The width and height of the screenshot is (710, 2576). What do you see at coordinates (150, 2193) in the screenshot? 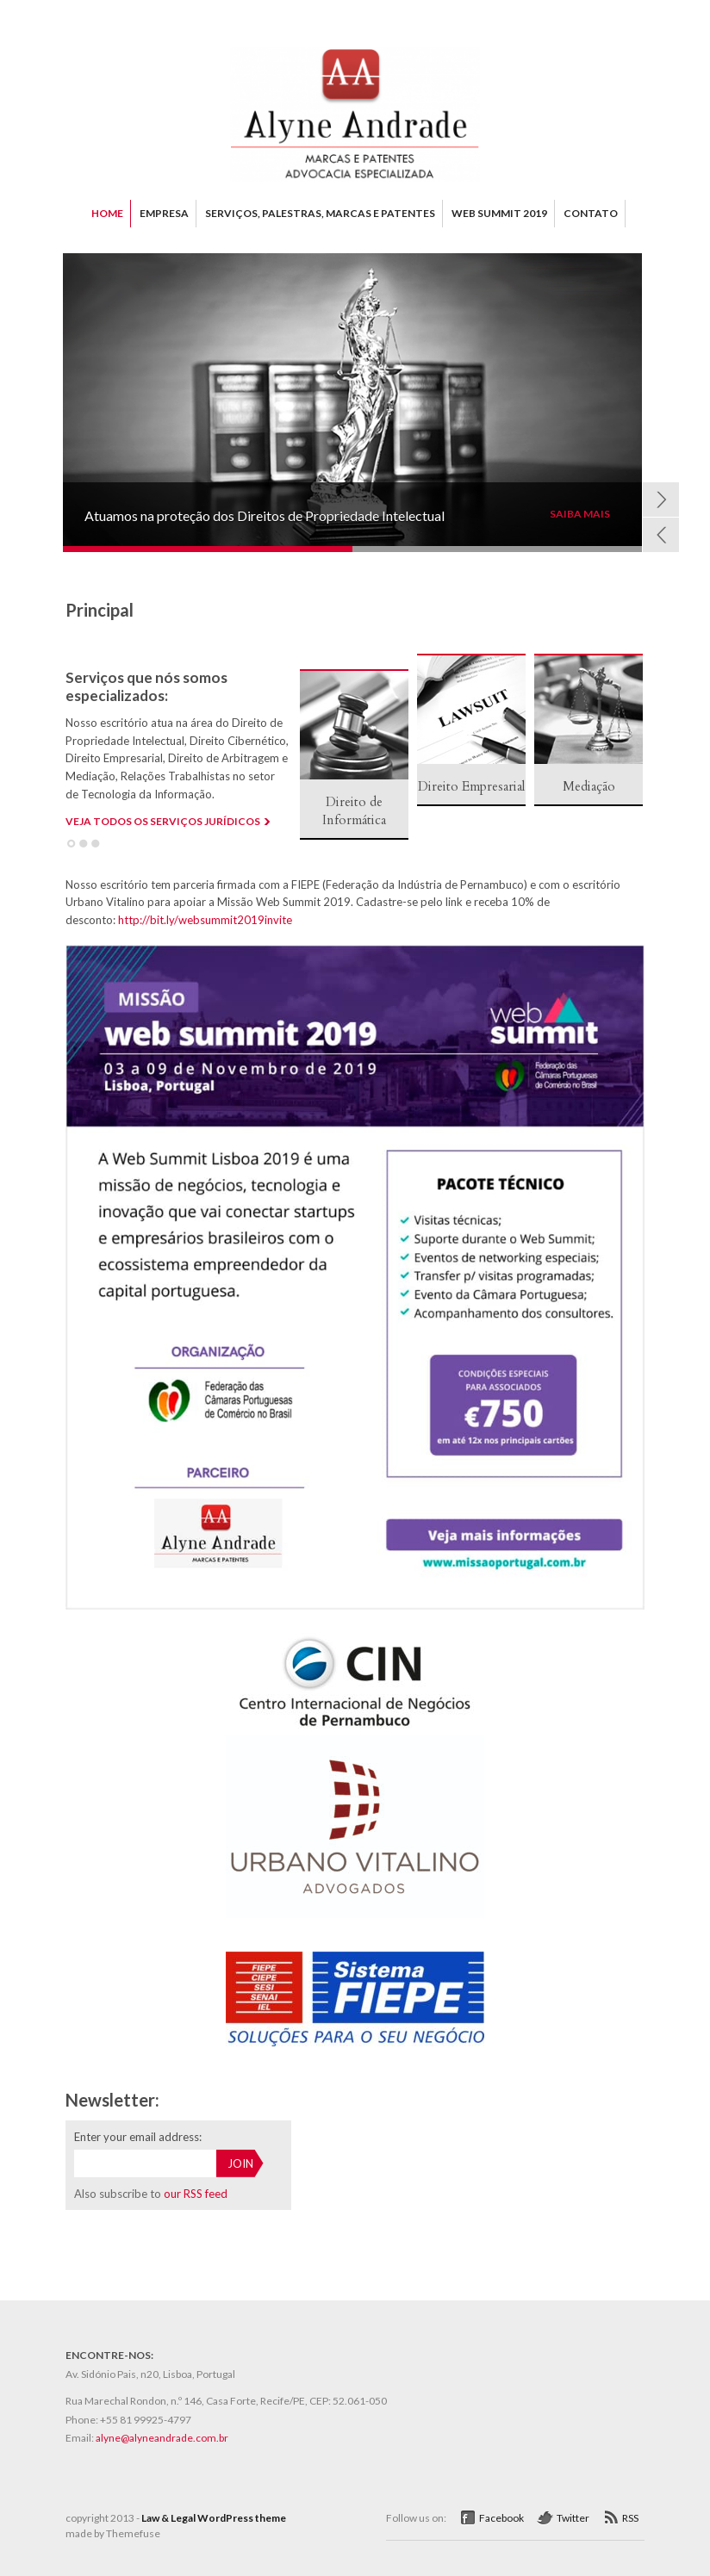
I see `Also subscribe to` at bounding box center [150, 2193].